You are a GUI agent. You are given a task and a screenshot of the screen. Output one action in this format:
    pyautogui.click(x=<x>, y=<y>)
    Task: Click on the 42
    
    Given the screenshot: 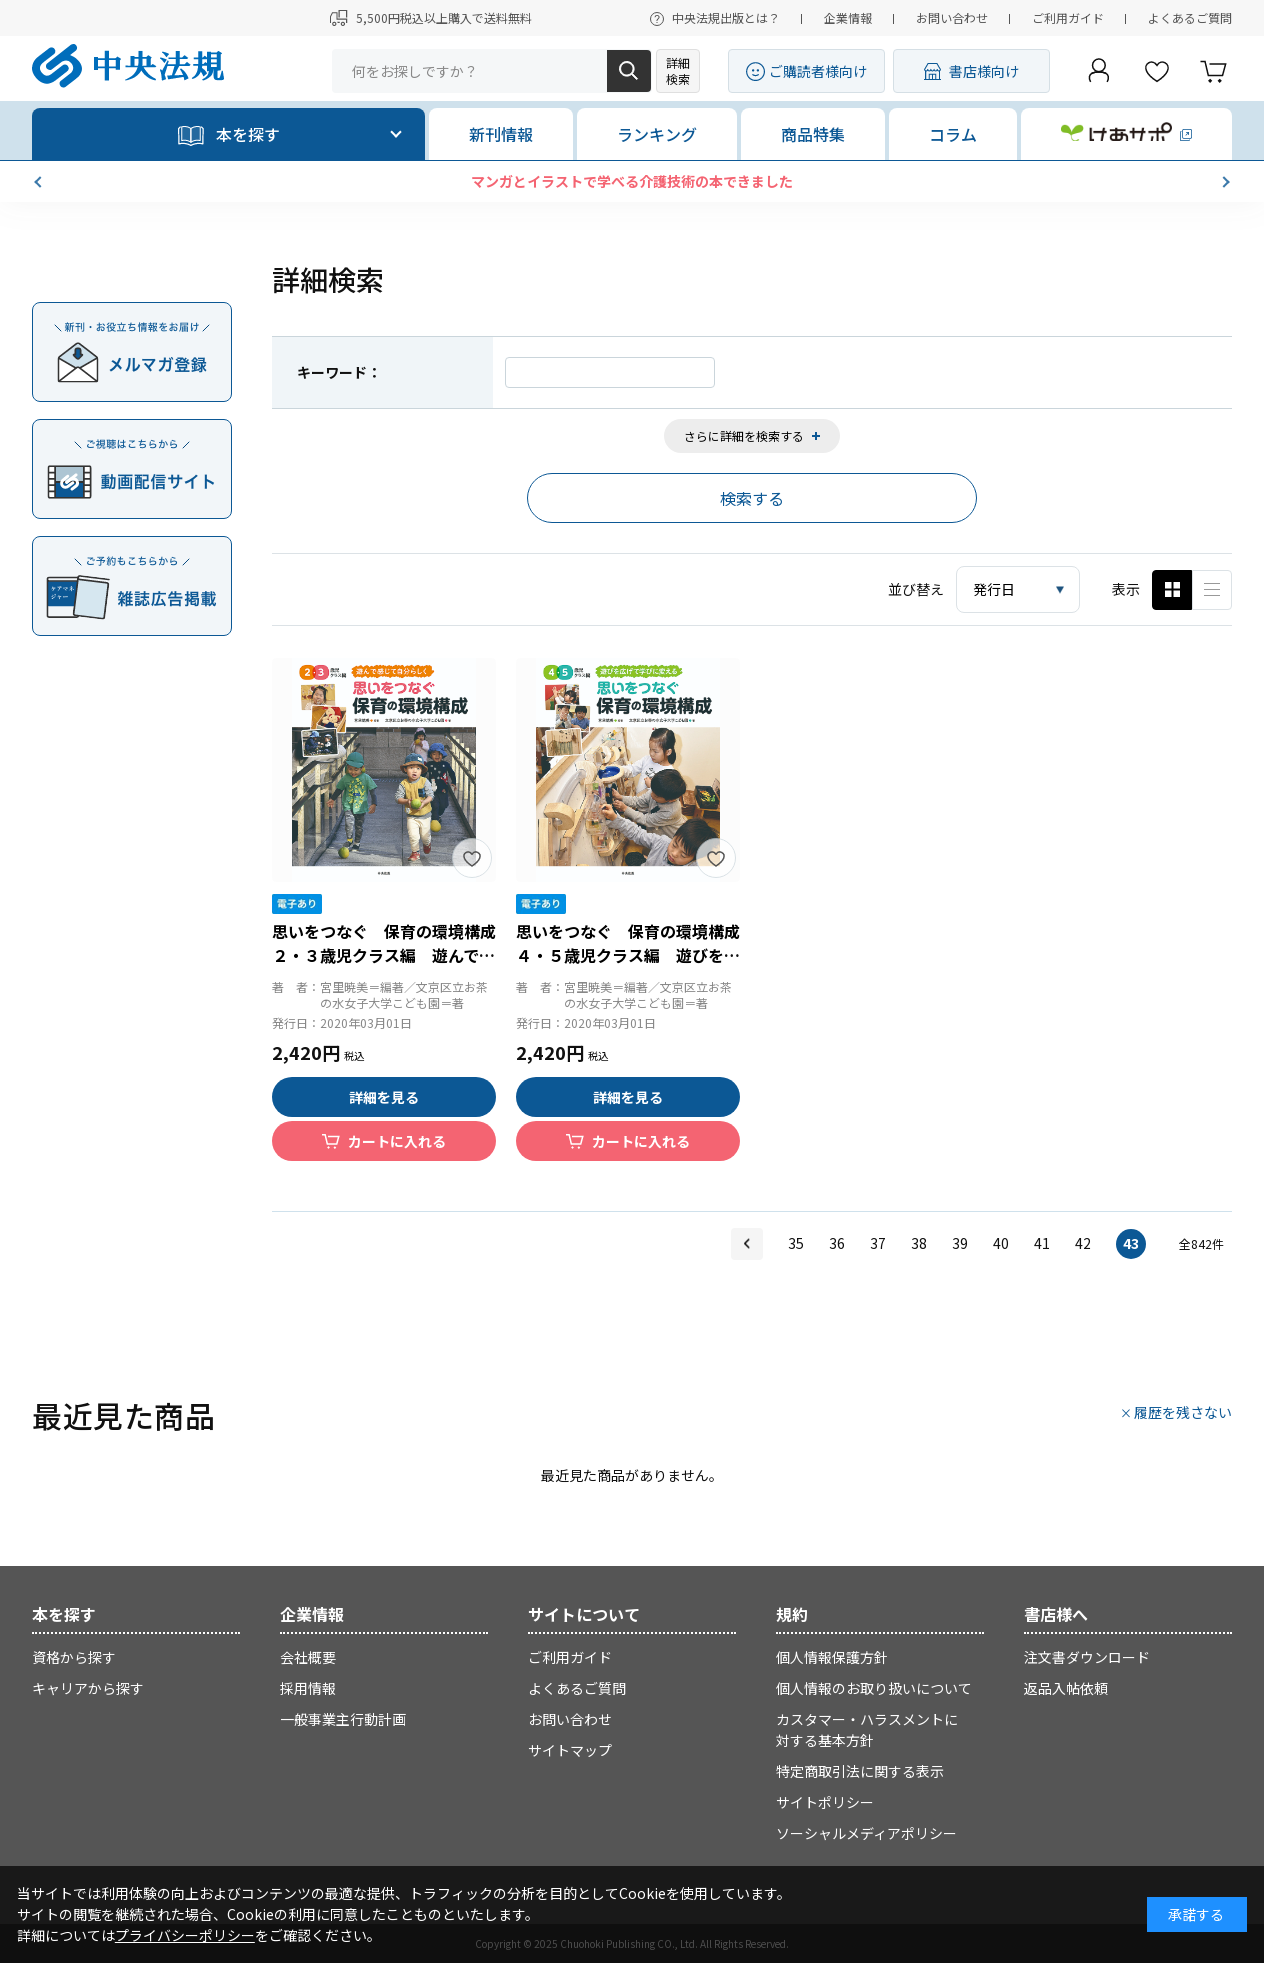 What is the action you would take?
    pyautogui.click(x=1083, y=1243)
    